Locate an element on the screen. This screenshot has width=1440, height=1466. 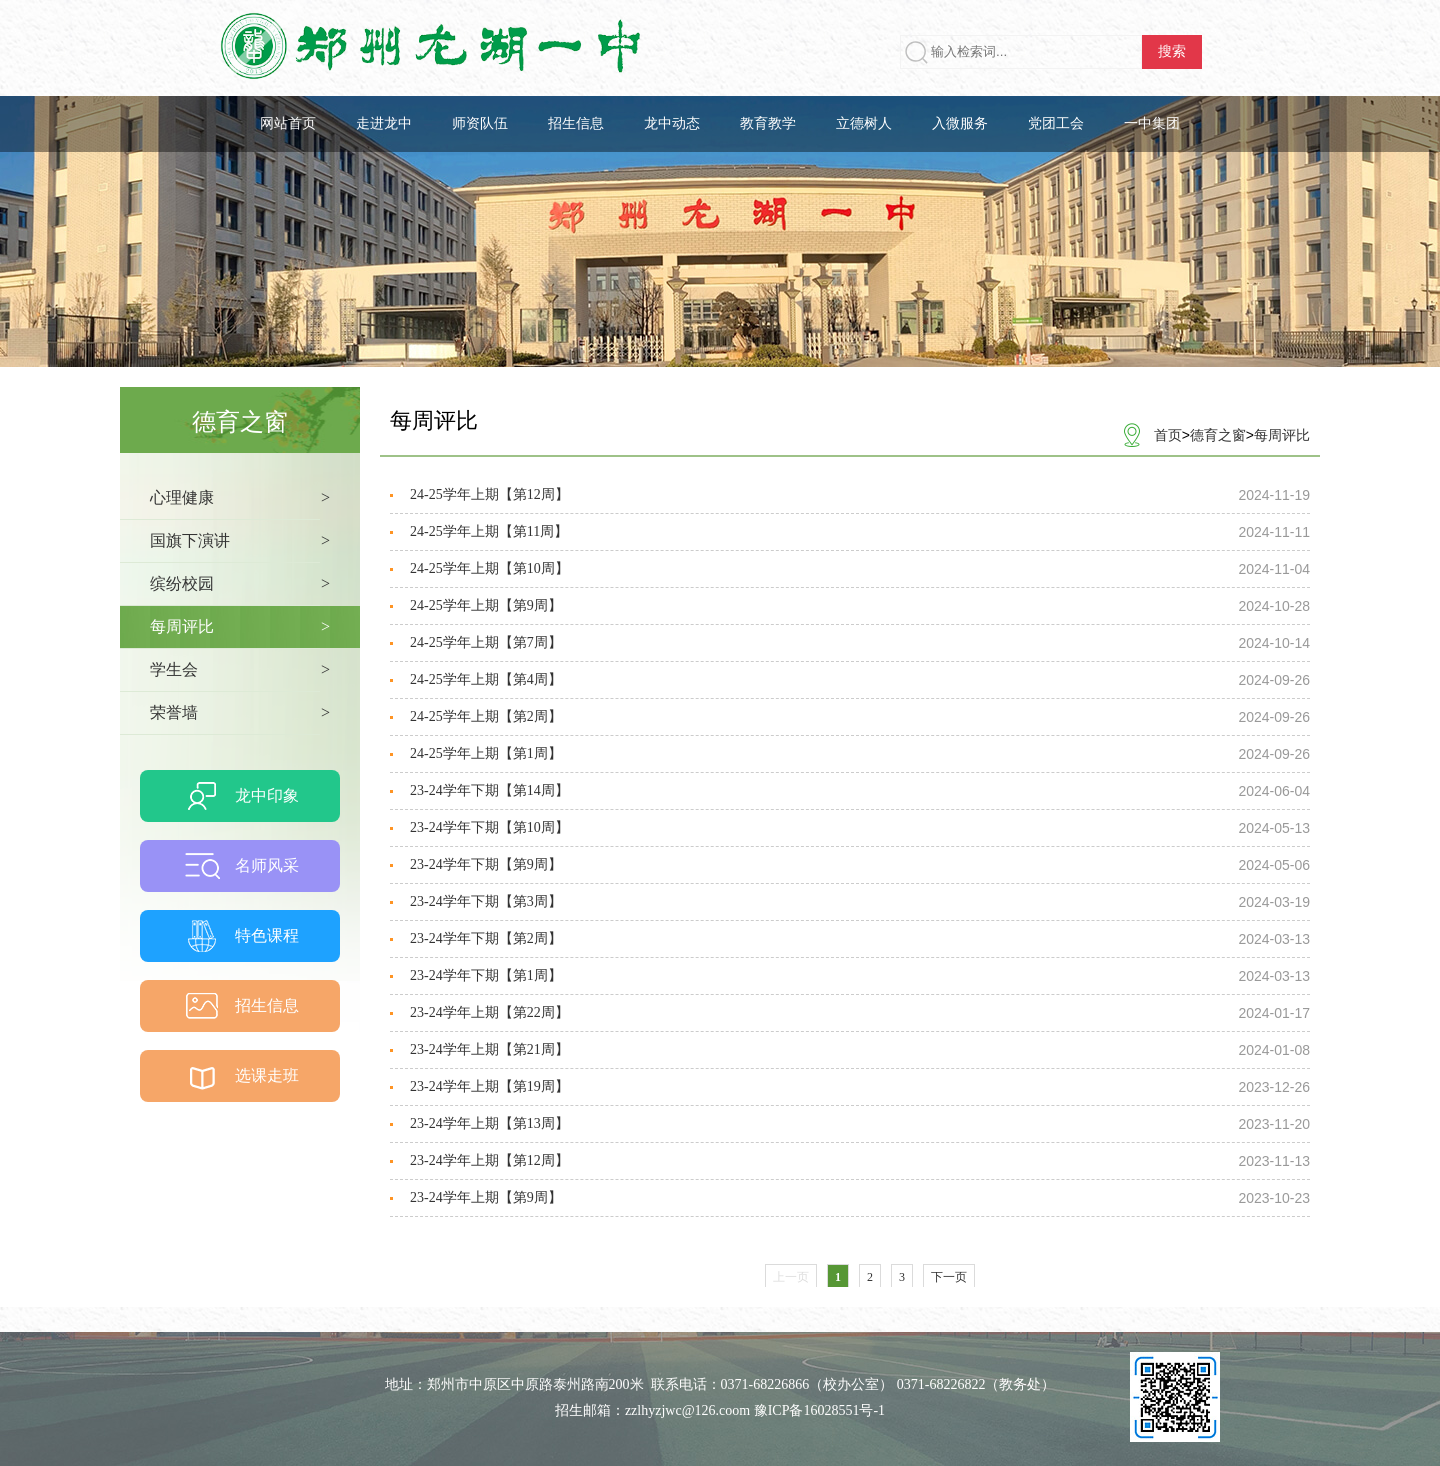
24-25学年上期【第10周】 is located at coordinates (489, 568).